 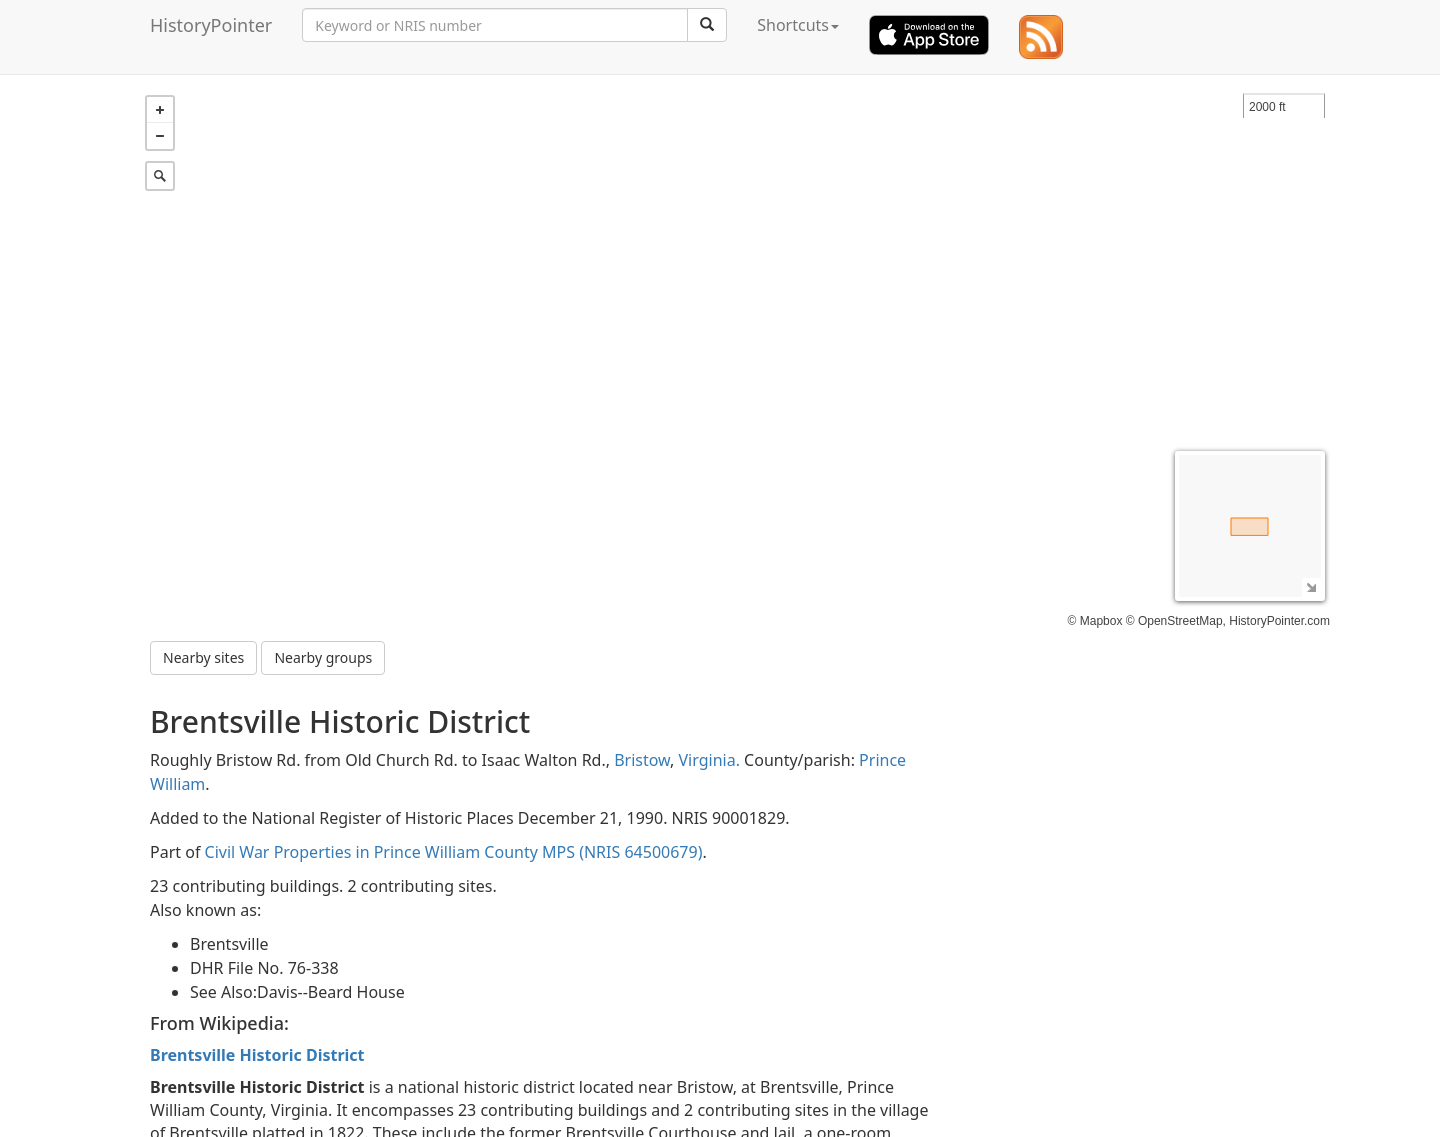 What do you see at coordinates (798, 25) in the screenshot?
I see `Shortcuts [button]` at bounding box center [798, 25].